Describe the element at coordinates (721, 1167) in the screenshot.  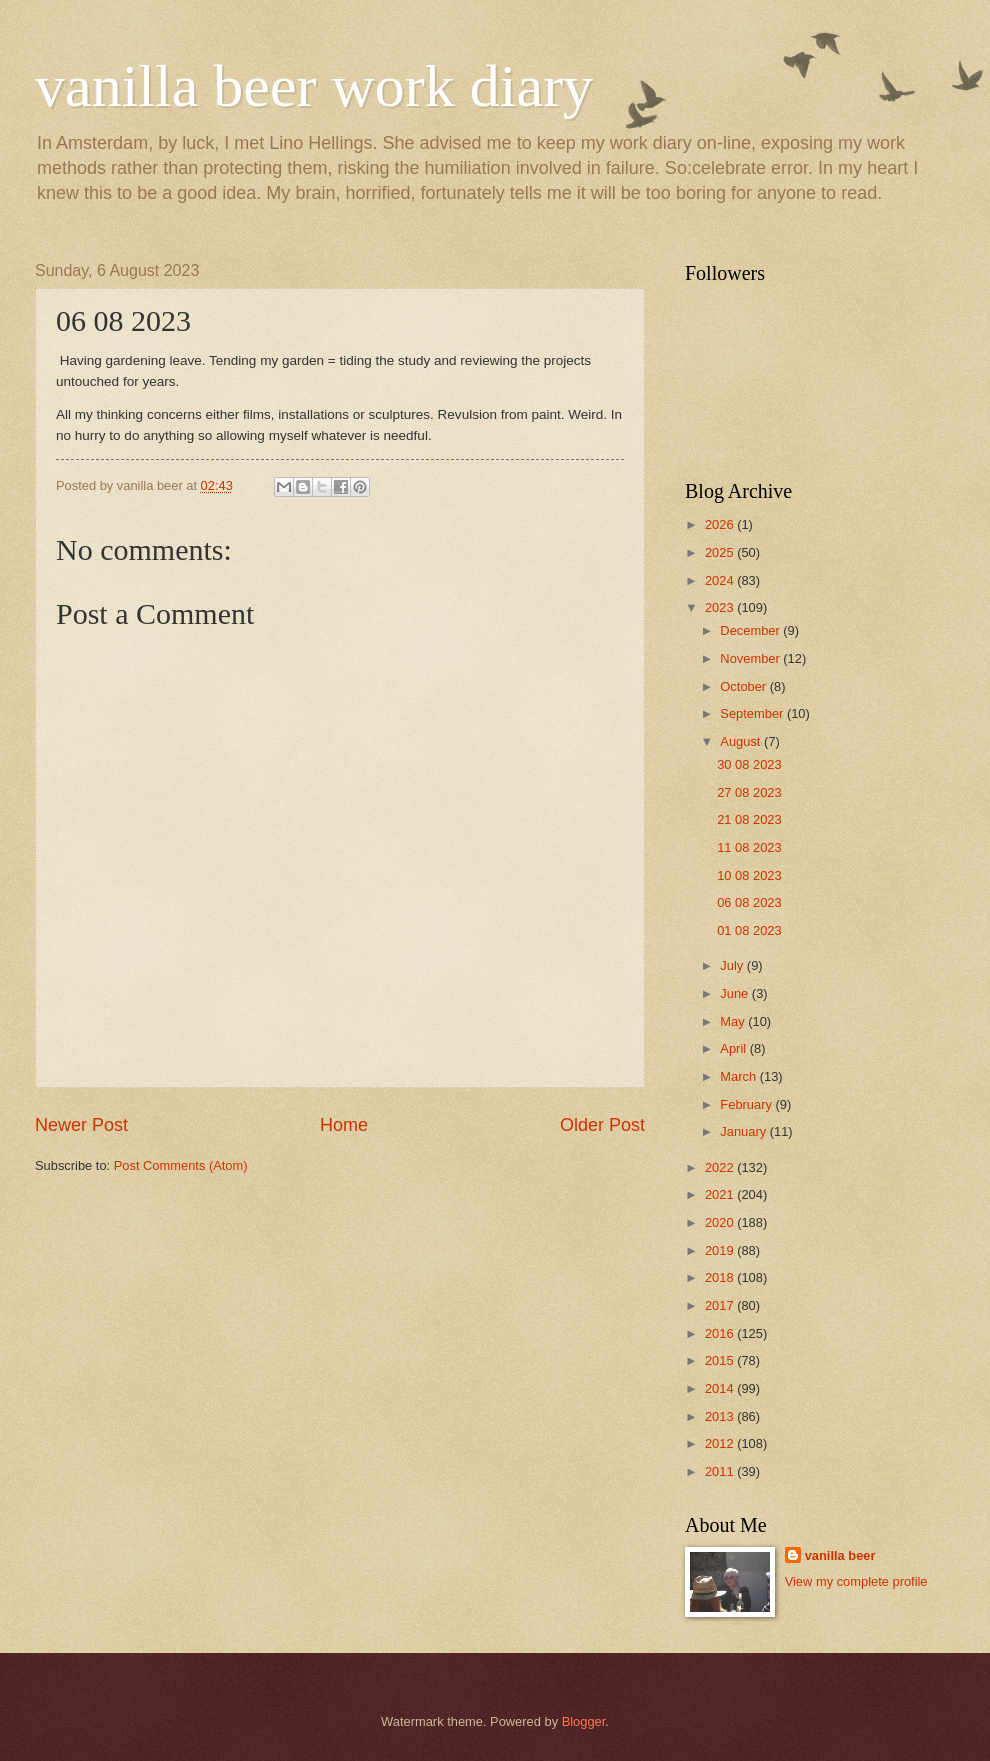
I see `2022` at that location.